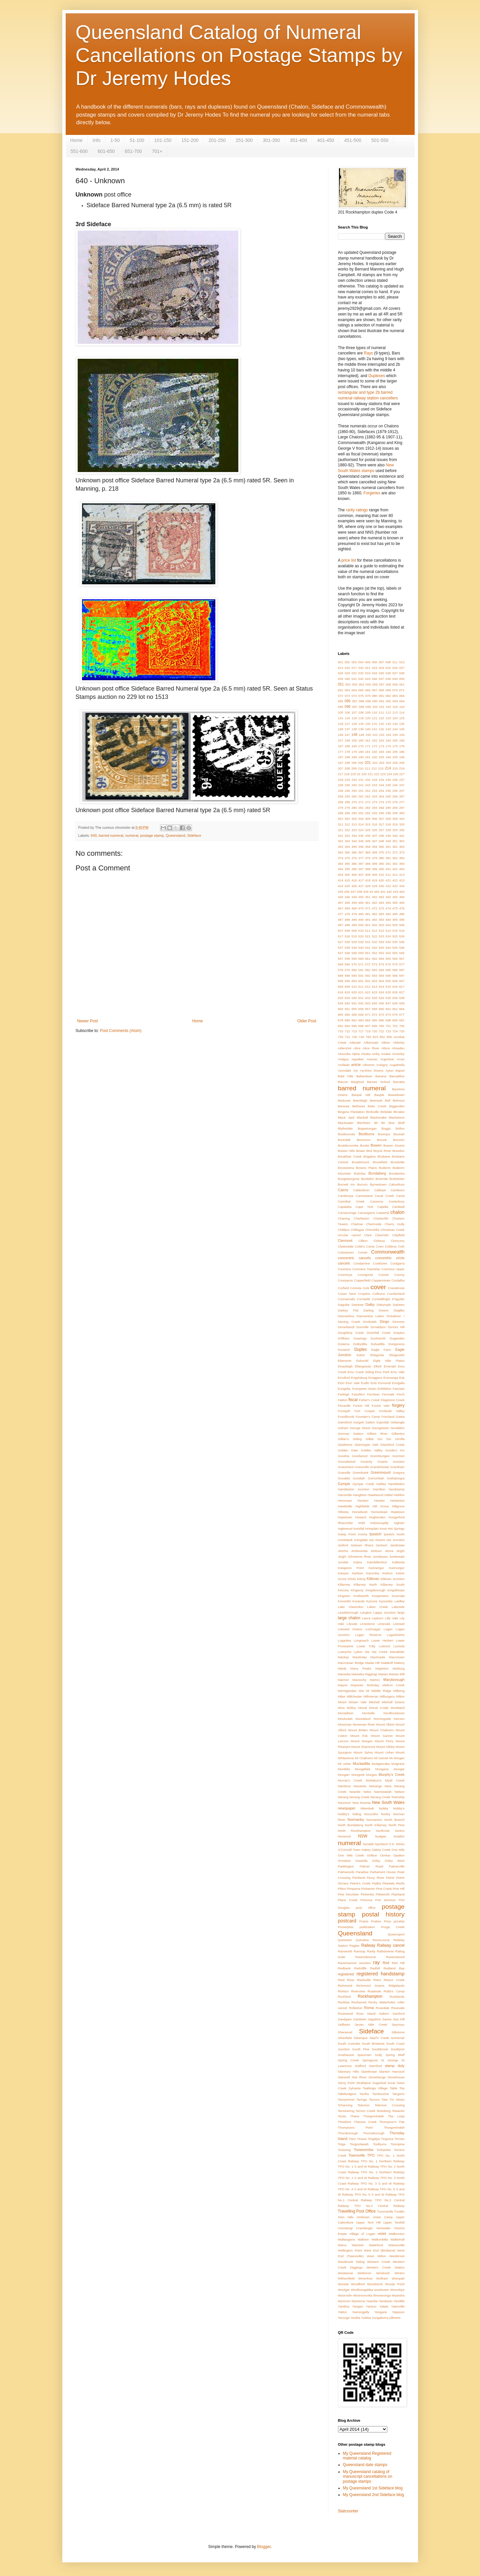 This screenshot has width=480, height=2576. I want to click on Alderley, so click(399, 1042).